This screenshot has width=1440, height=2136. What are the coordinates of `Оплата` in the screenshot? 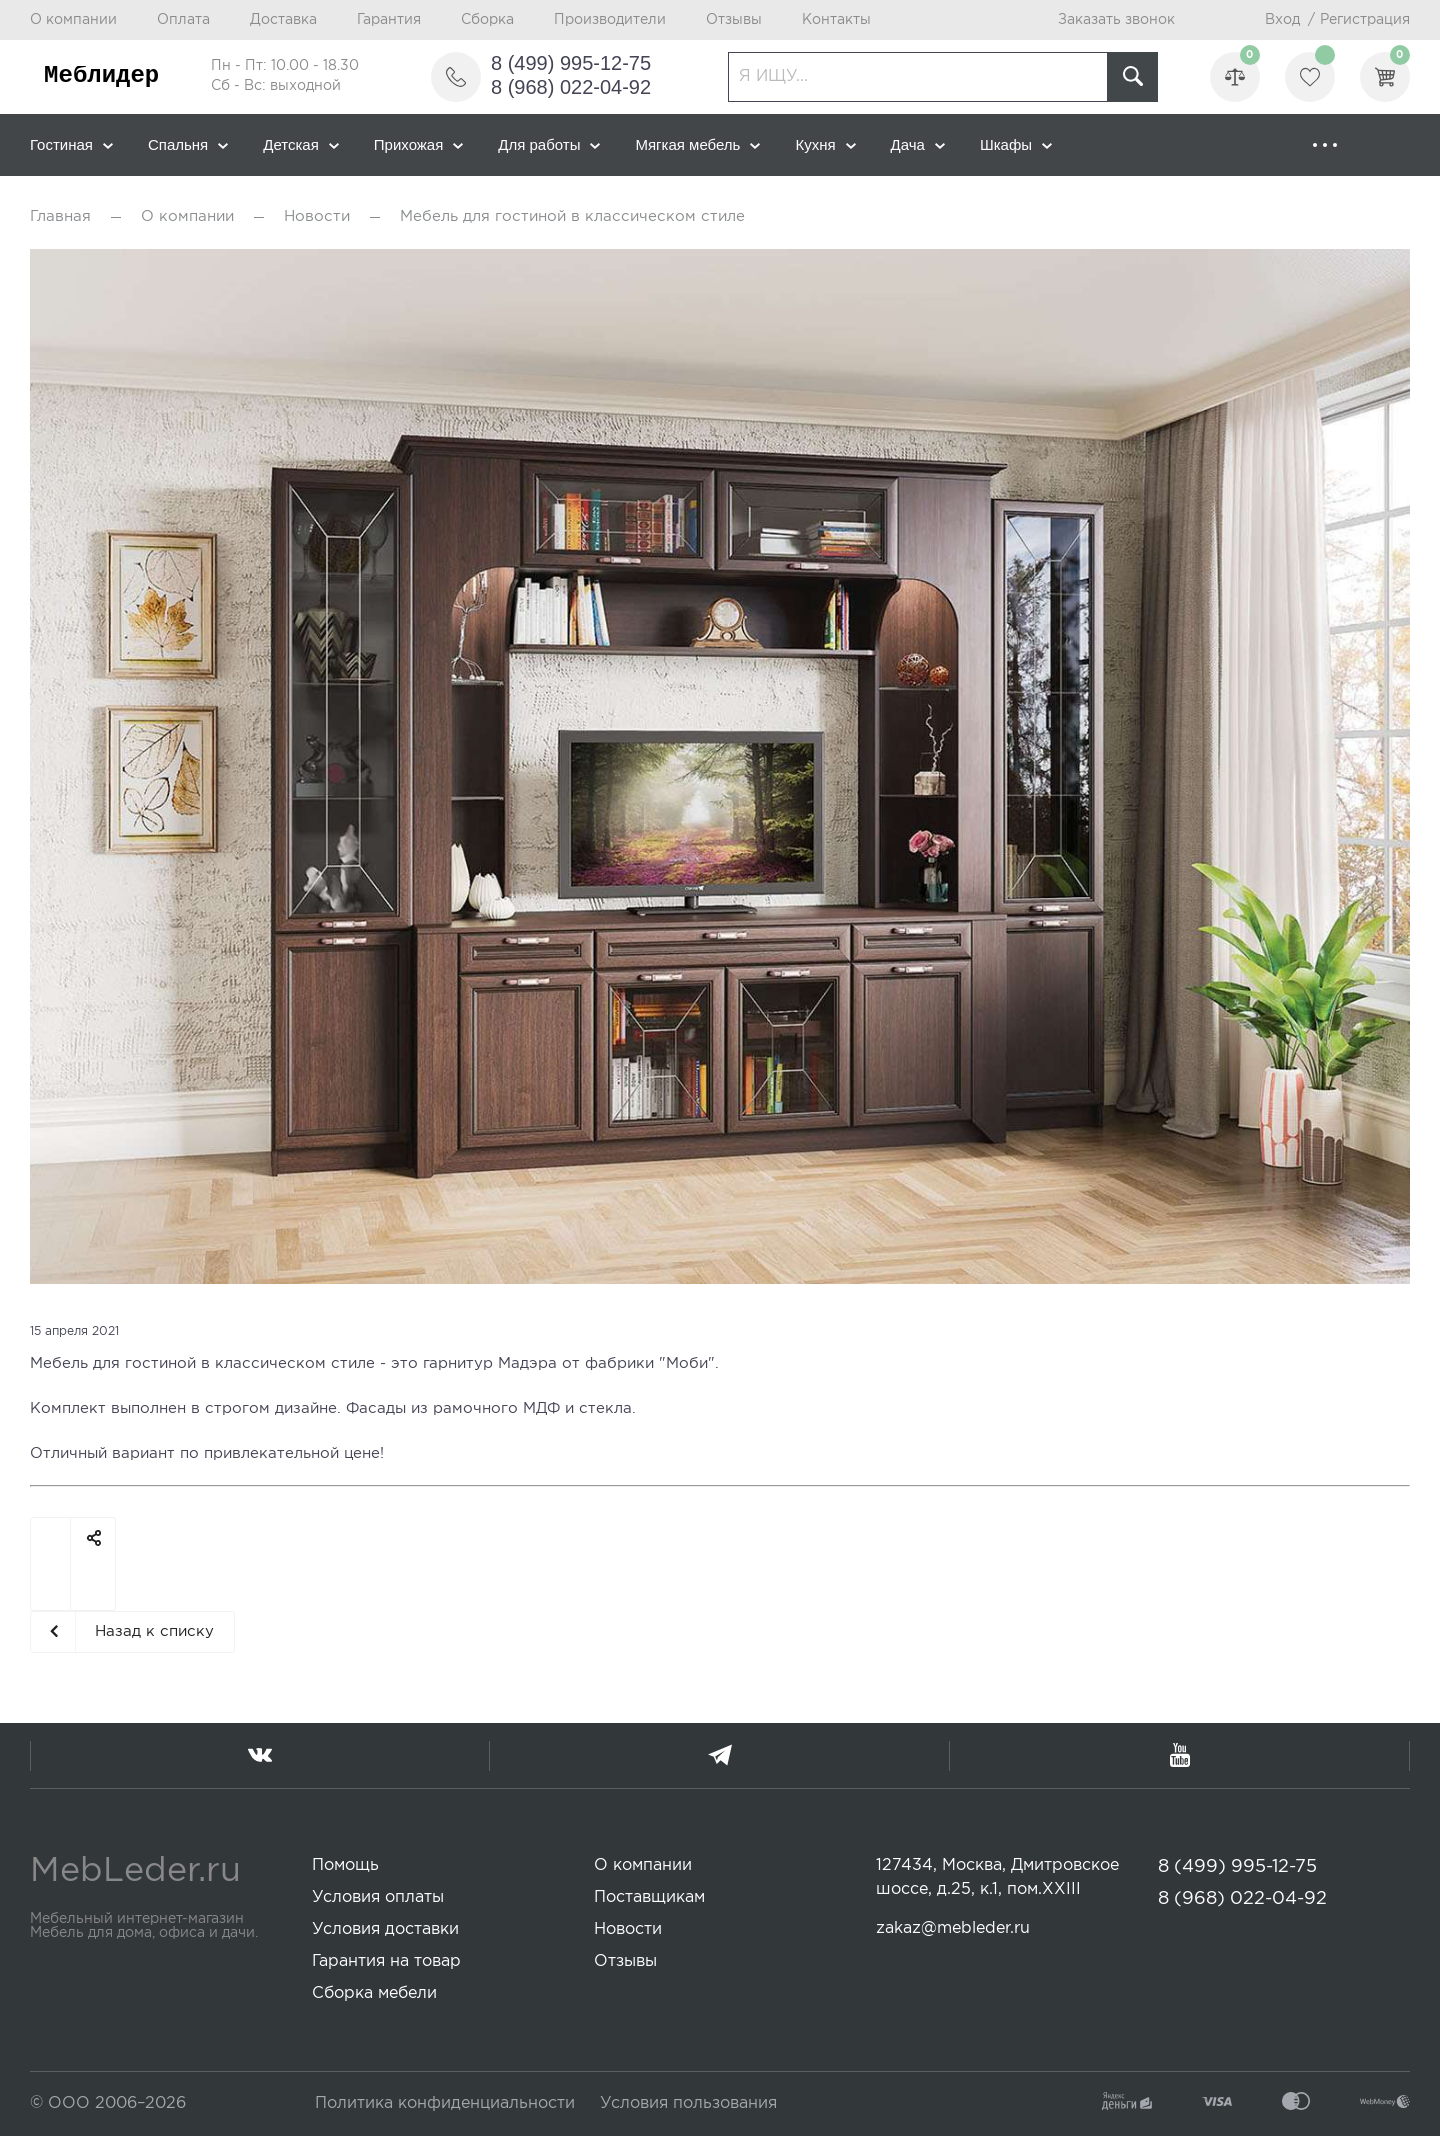 It's located at (183, 20).